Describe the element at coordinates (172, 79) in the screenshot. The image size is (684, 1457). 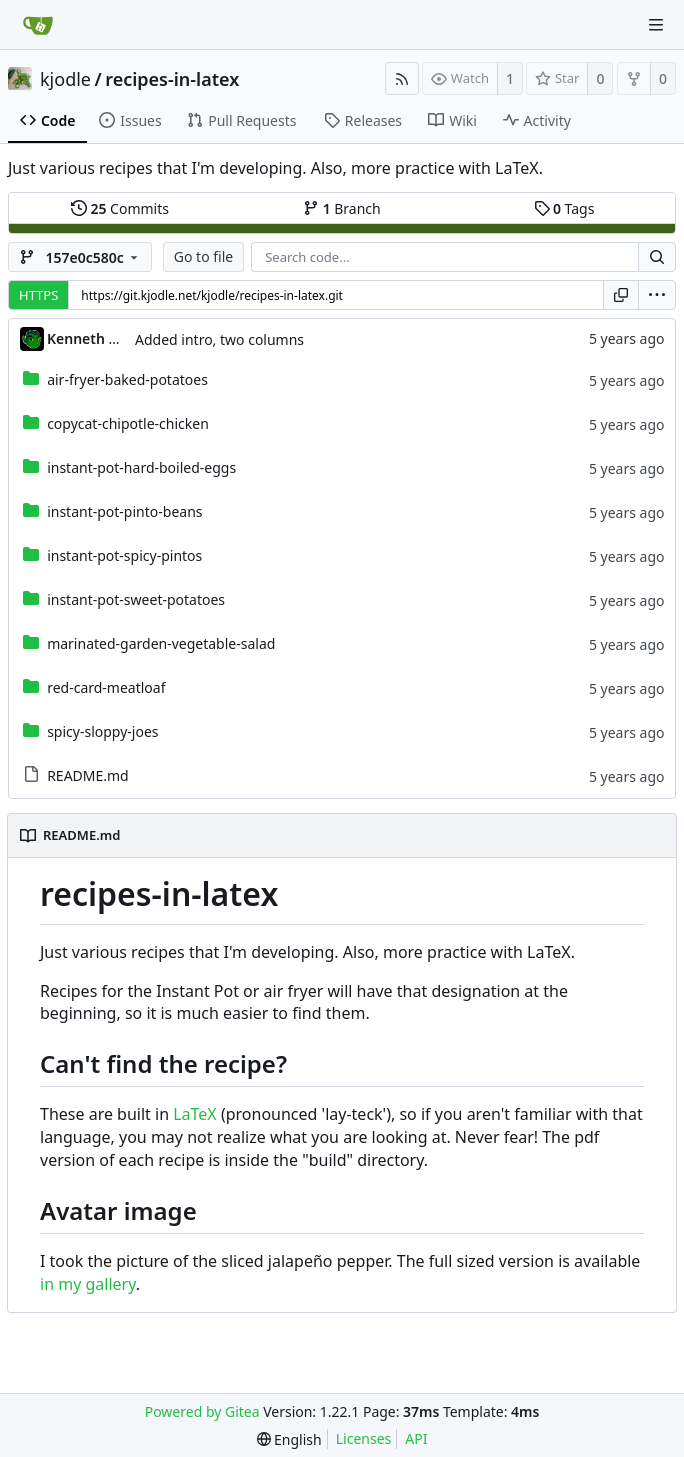
I see `recipes-in-latex` at that location.